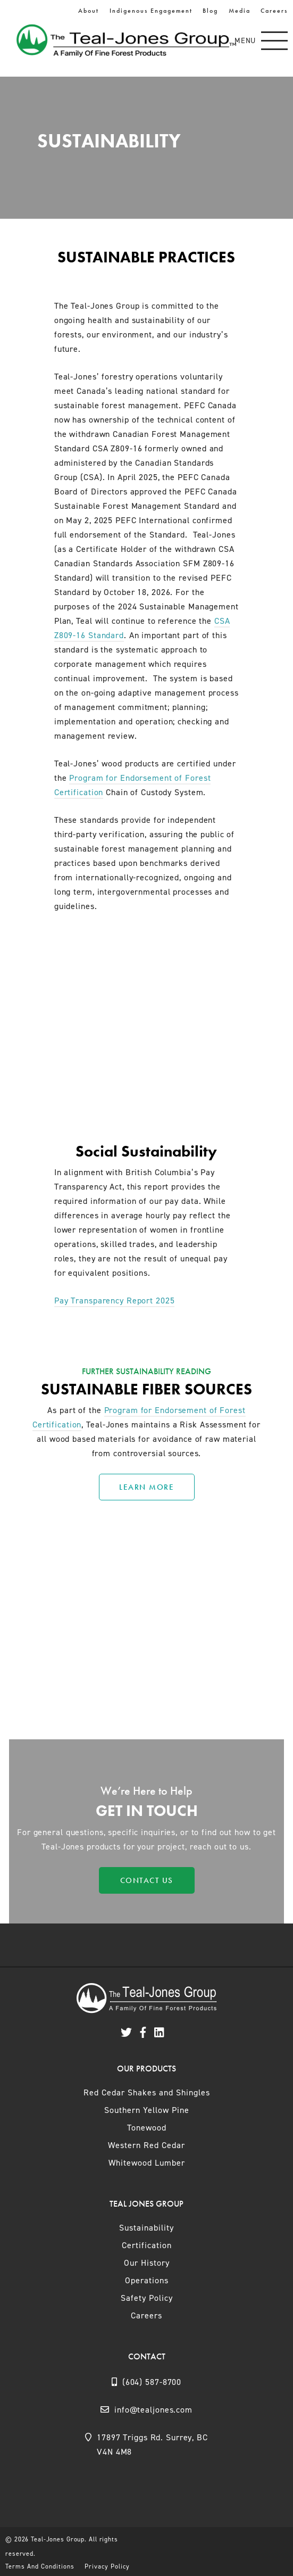 This screenshot has height=2576, width=293. Describe the element at coordinates (147, 2262) in the screenshot. I see `Our History` at that location.